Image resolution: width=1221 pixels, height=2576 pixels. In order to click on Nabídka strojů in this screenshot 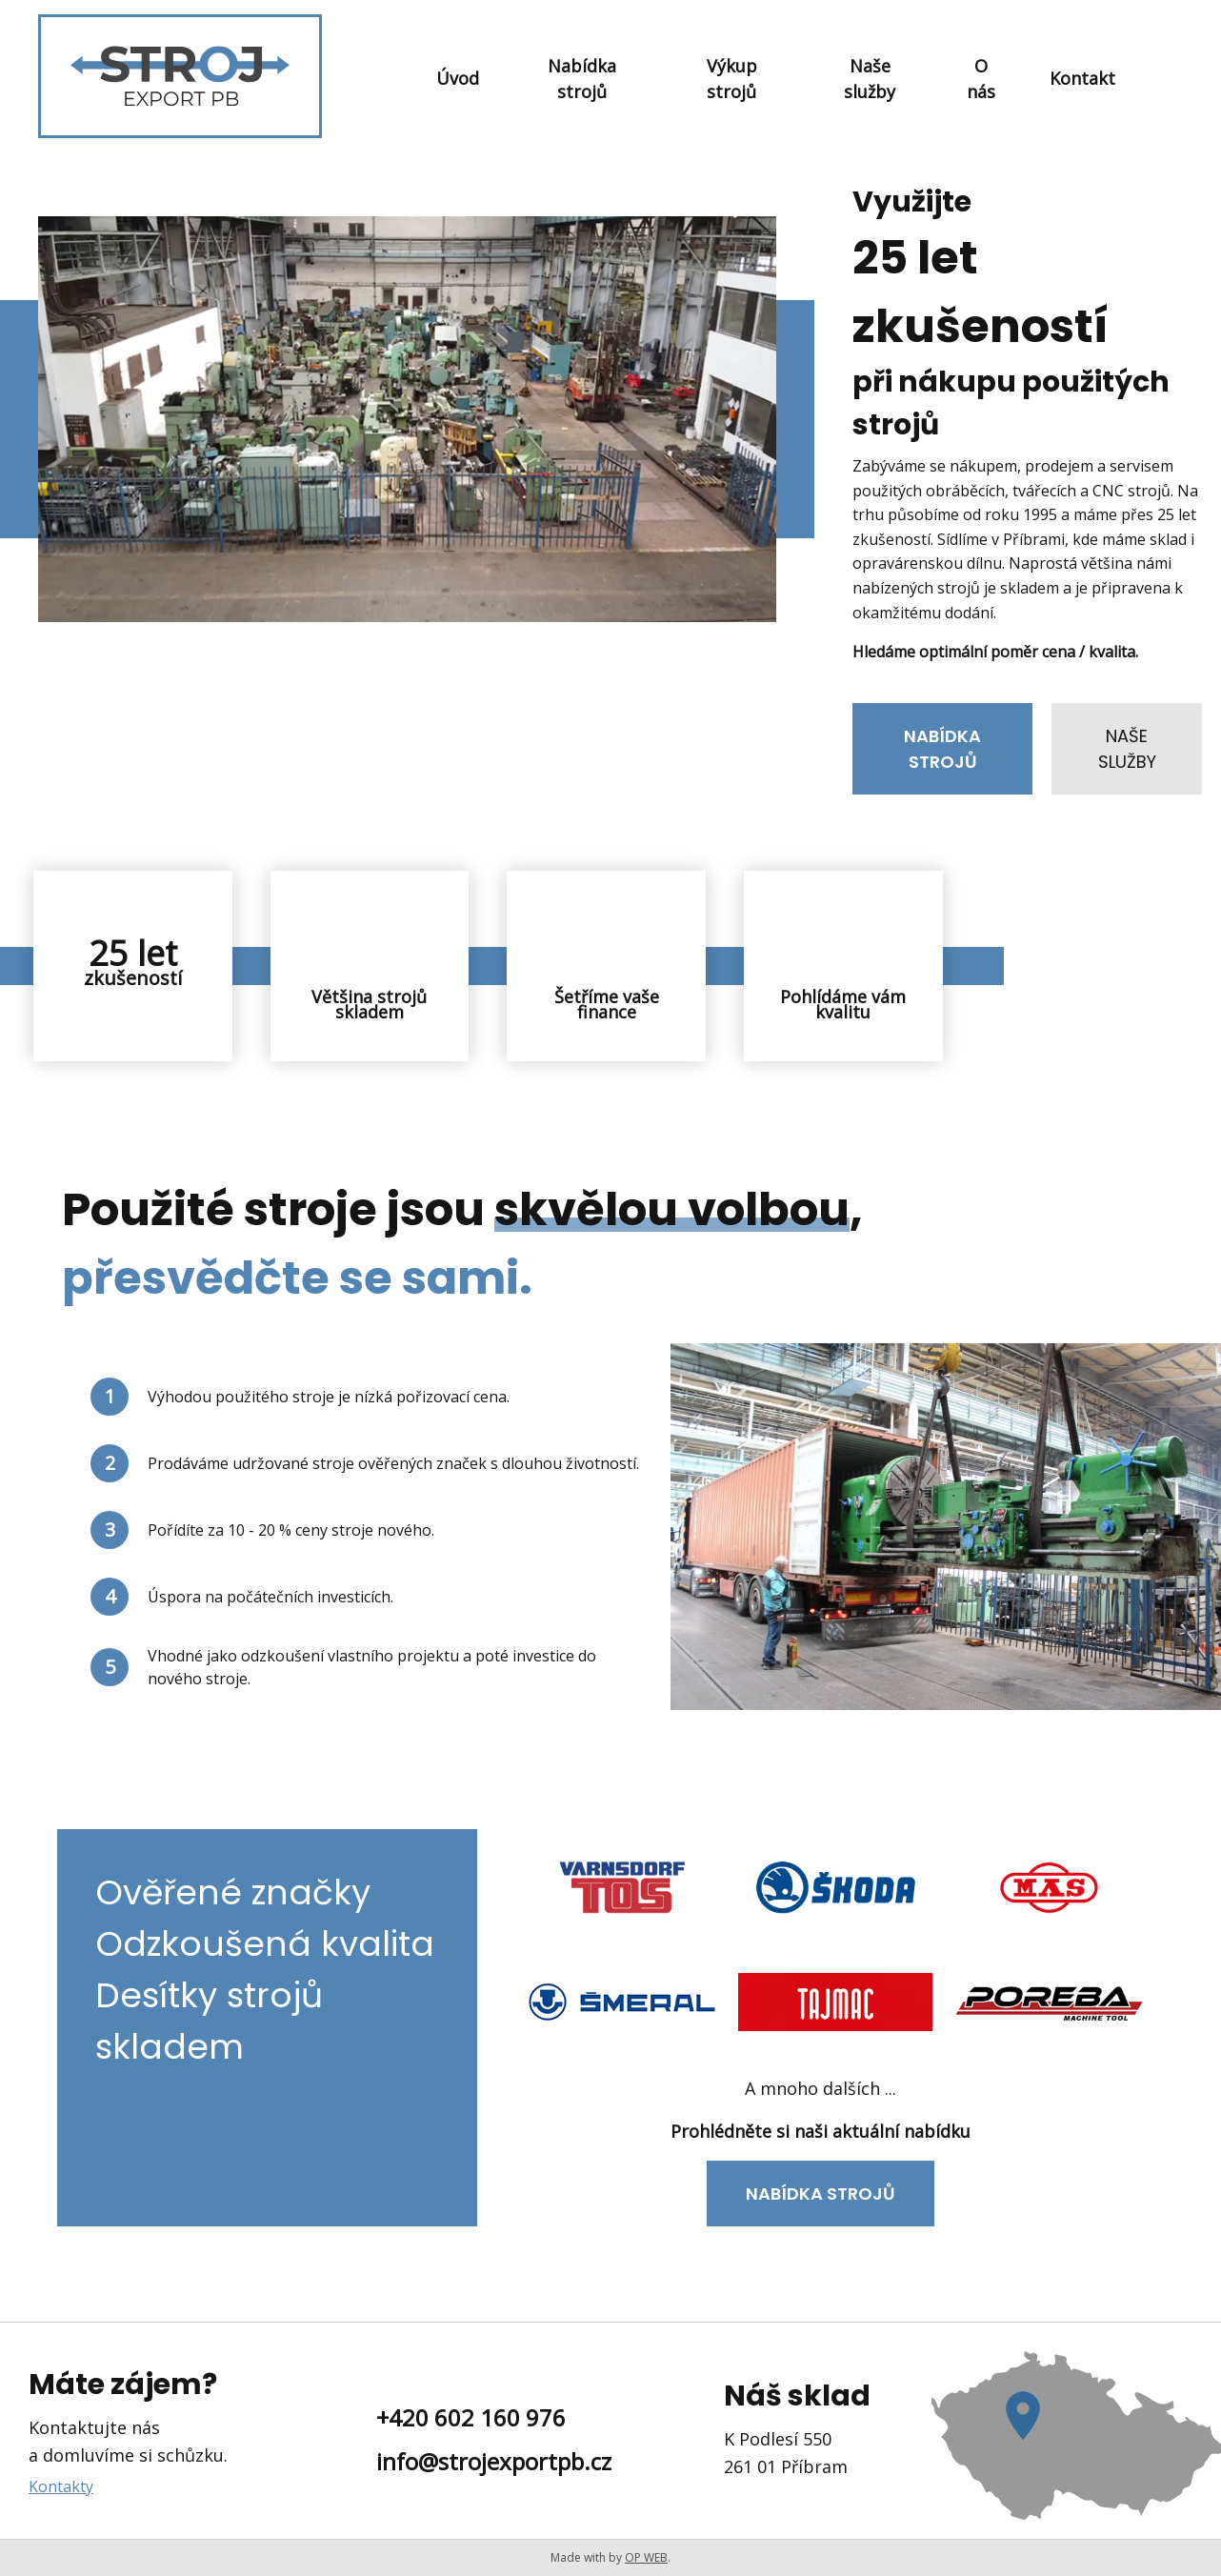, I will do `click(582, 78)`.